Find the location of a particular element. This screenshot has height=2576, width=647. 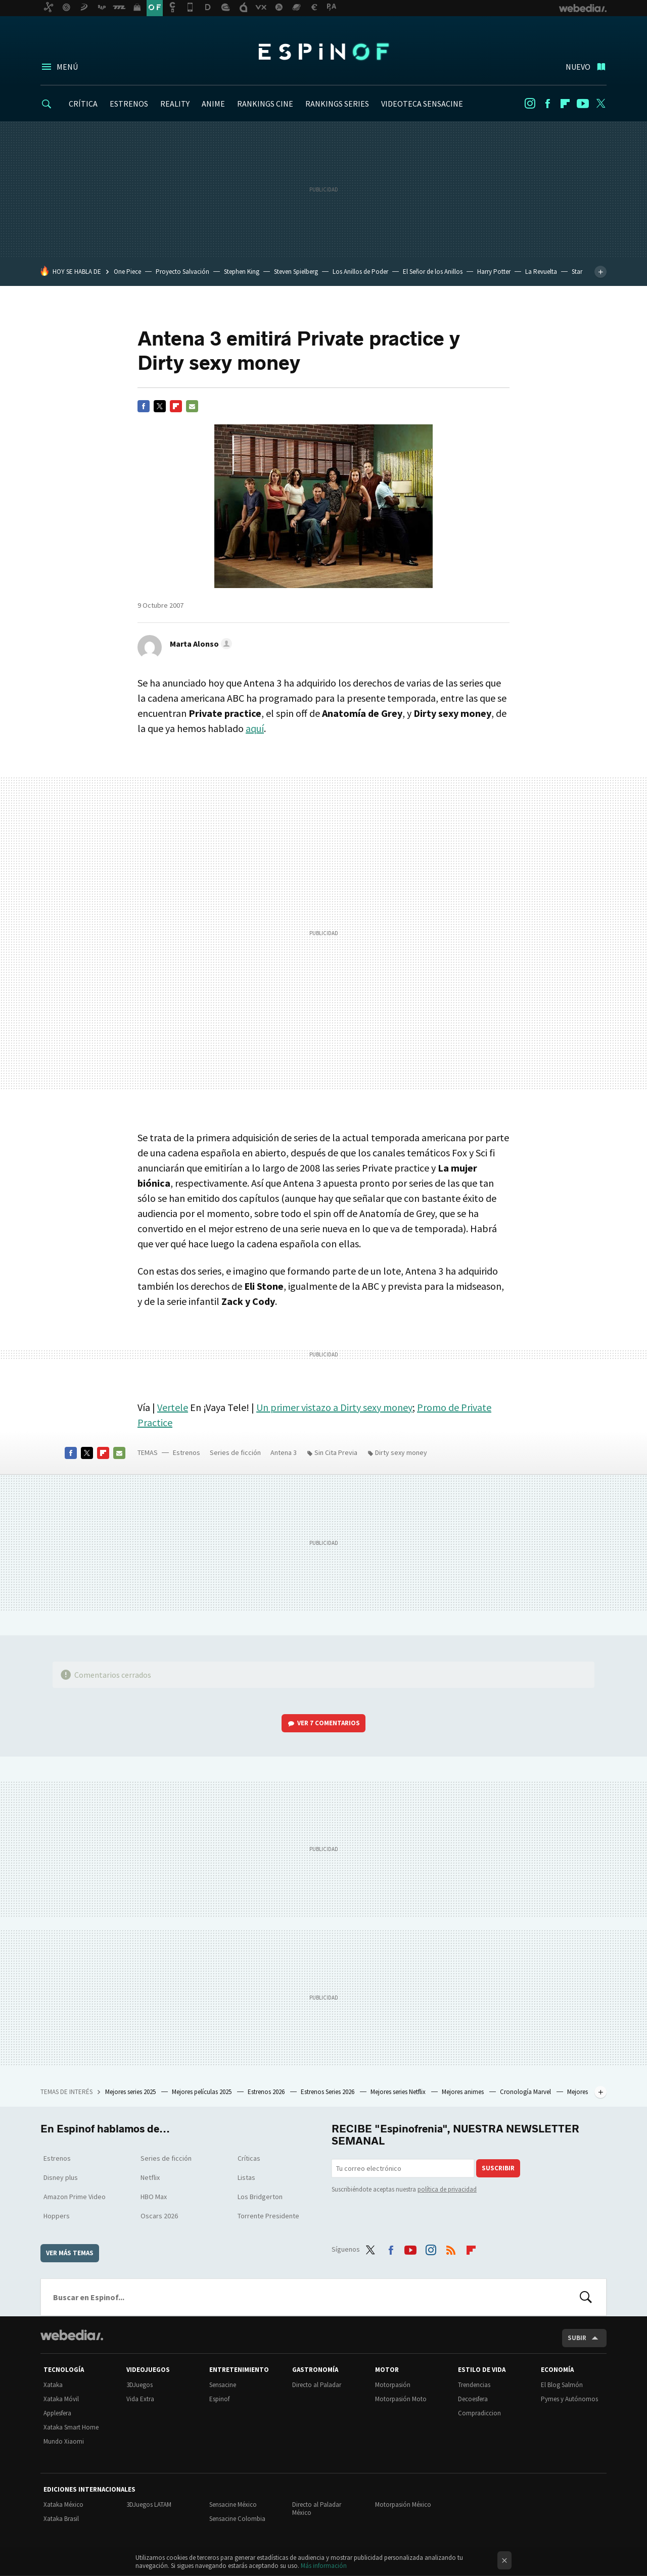

3DJuegos is located at coordinates (139, 2384).